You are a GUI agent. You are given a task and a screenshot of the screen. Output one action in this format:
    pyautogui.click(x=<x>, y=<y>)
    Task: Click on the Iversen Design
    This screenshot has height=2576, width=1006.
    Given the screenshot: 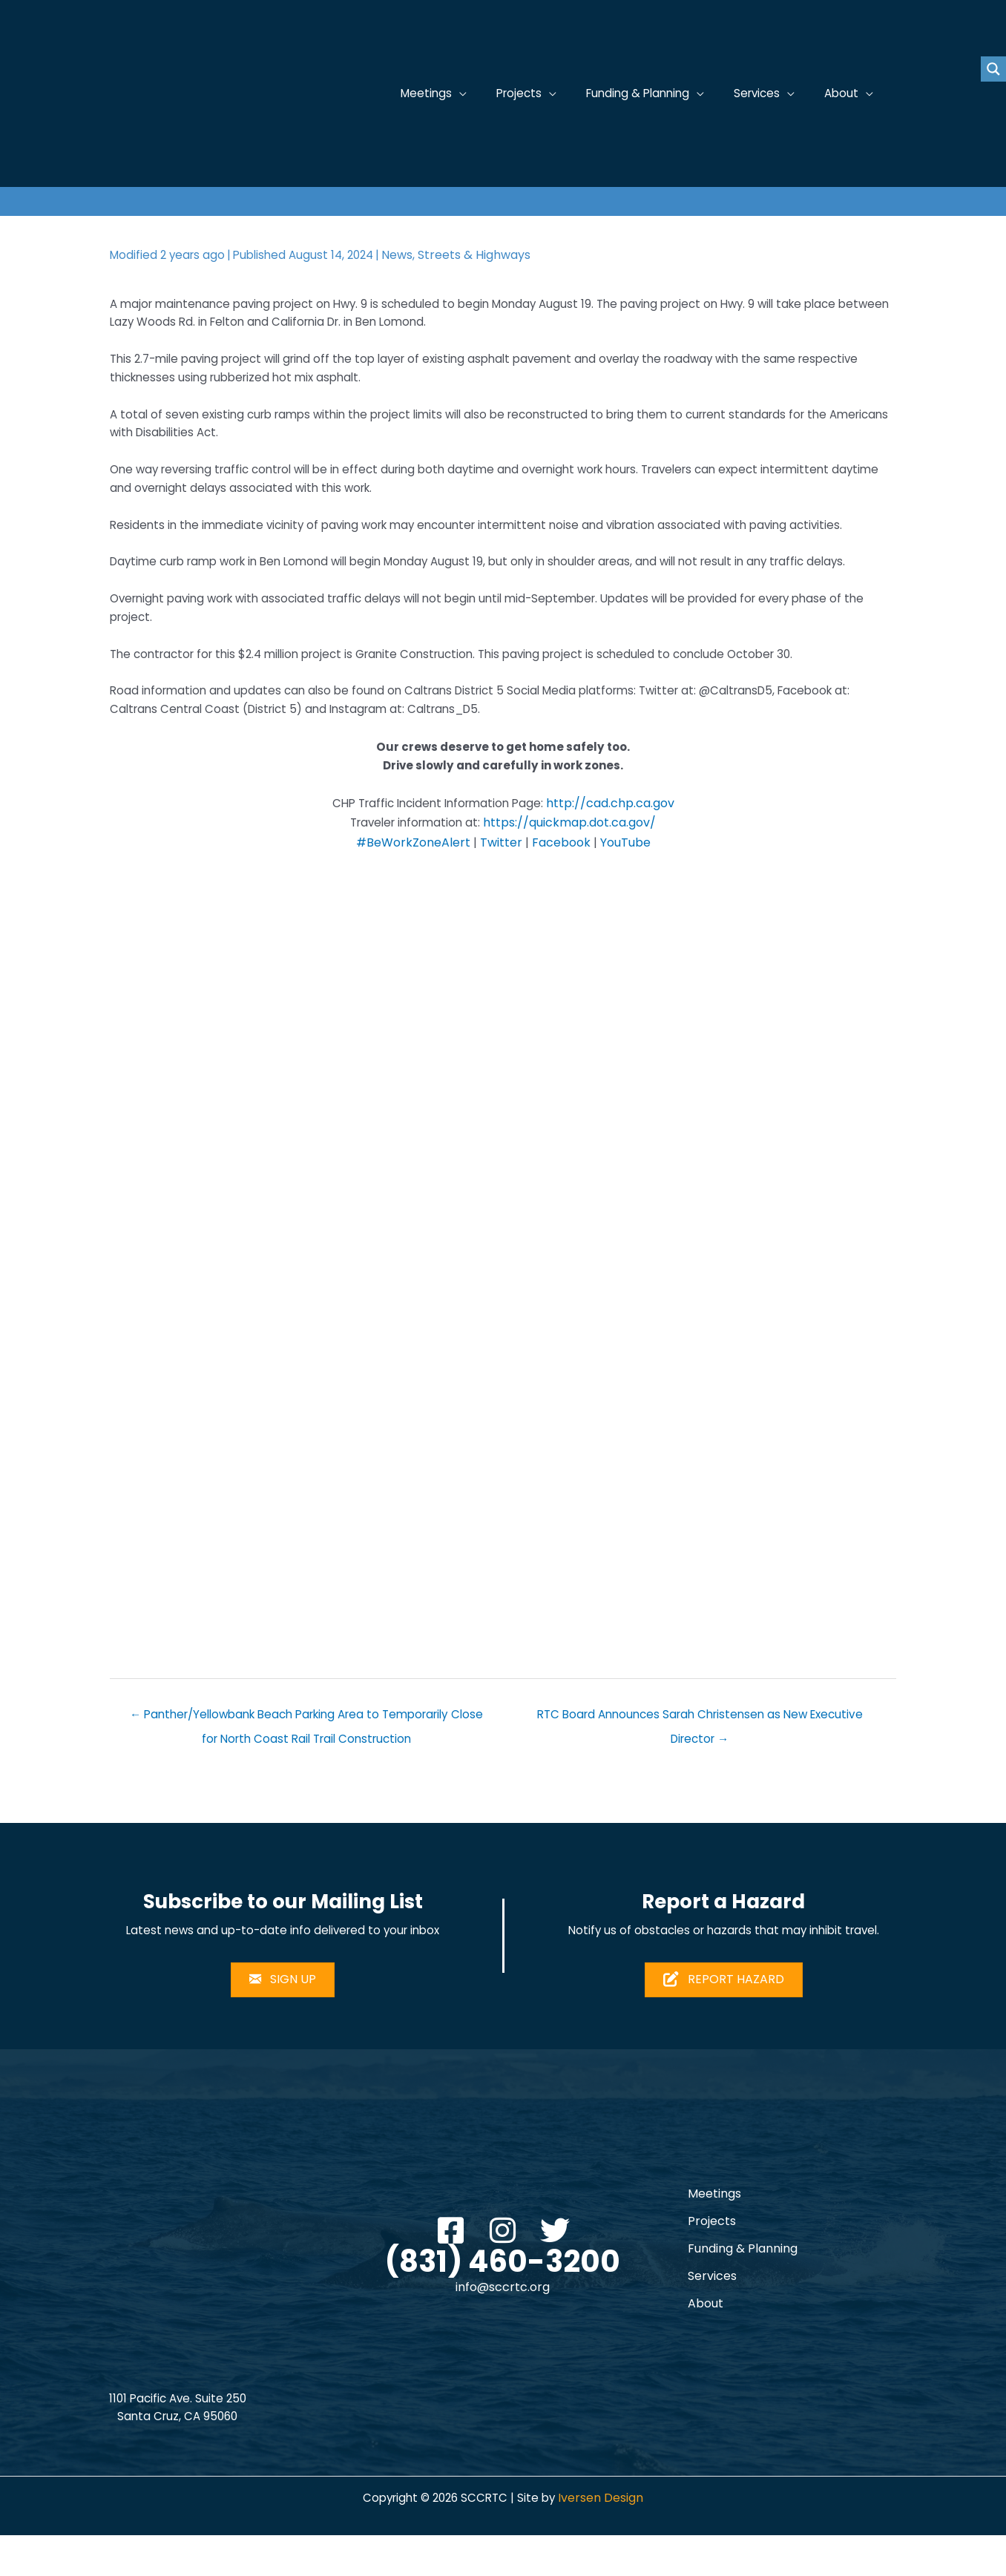 What is the action you would take?
    pyautogui.click(x=605, y=2538)
    